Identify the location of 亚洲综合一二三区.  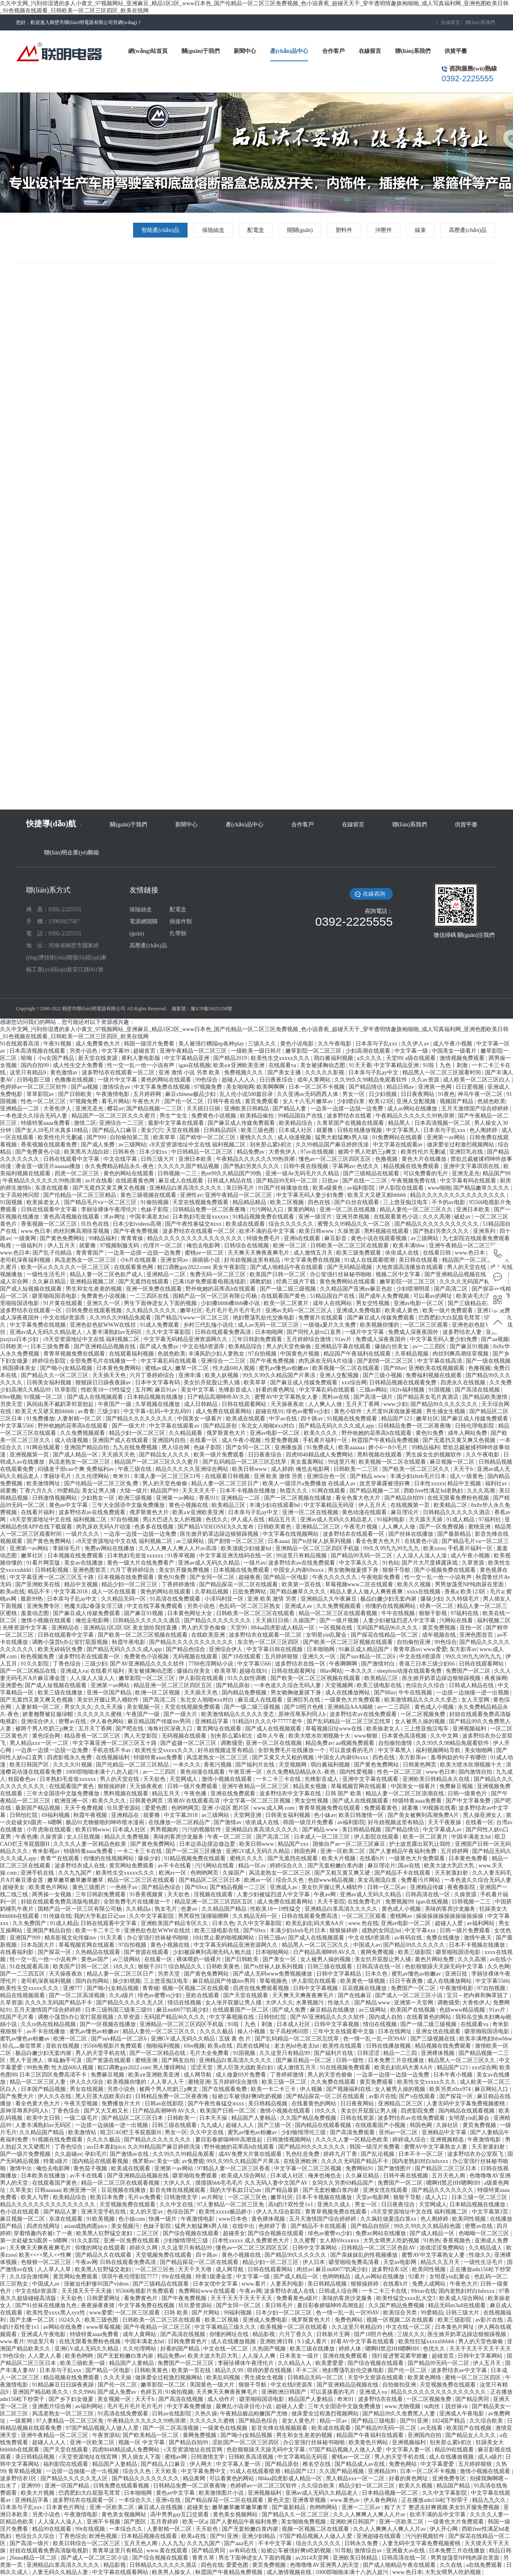
(122, 1123).